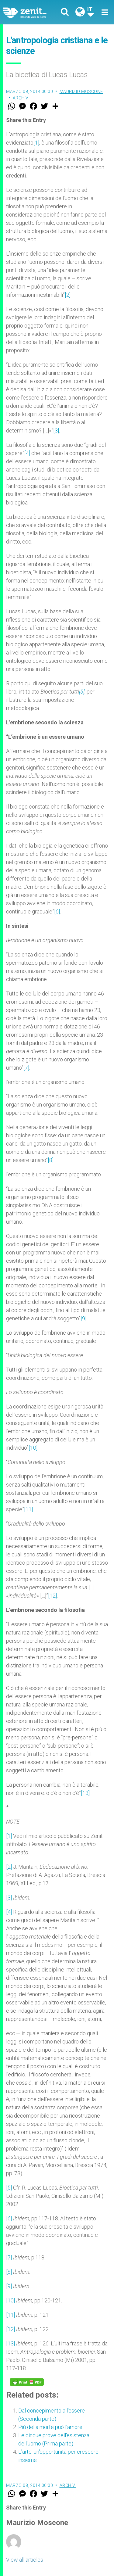 Image resolution: width=114 pixels, height=2576 pixels. Describe the element at coordinates (28, 1509) in the screenshot. I see `[11]` at that location.